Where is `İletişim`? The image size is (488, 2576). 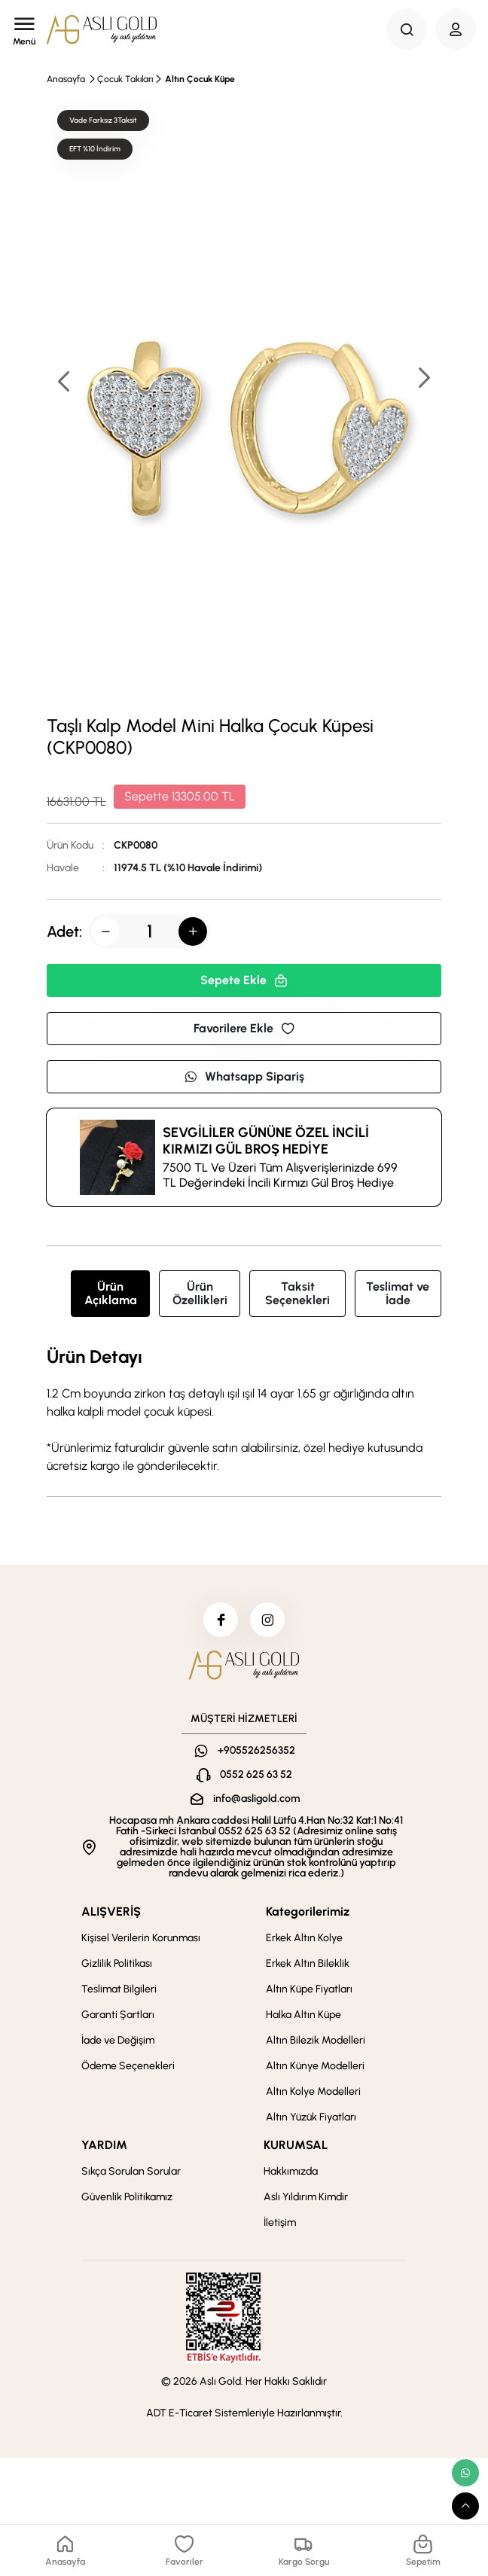
İletişim is located at coordinates (280, 2225).